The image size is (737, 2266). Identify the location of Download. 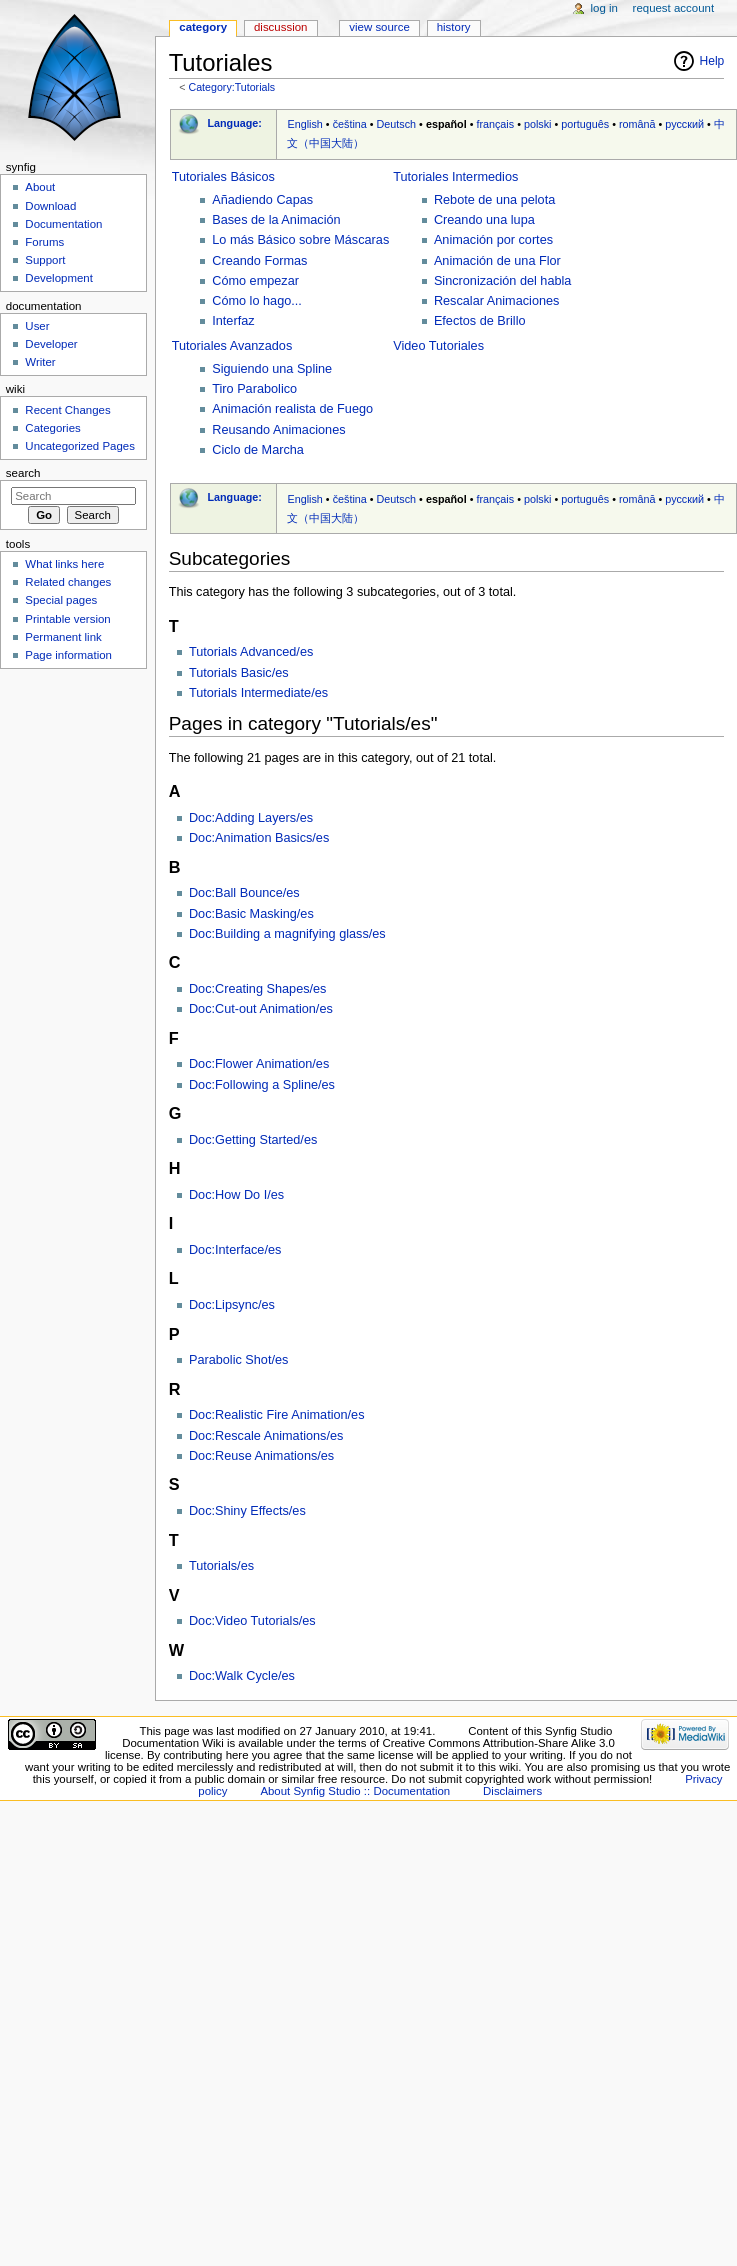
(50, 206).